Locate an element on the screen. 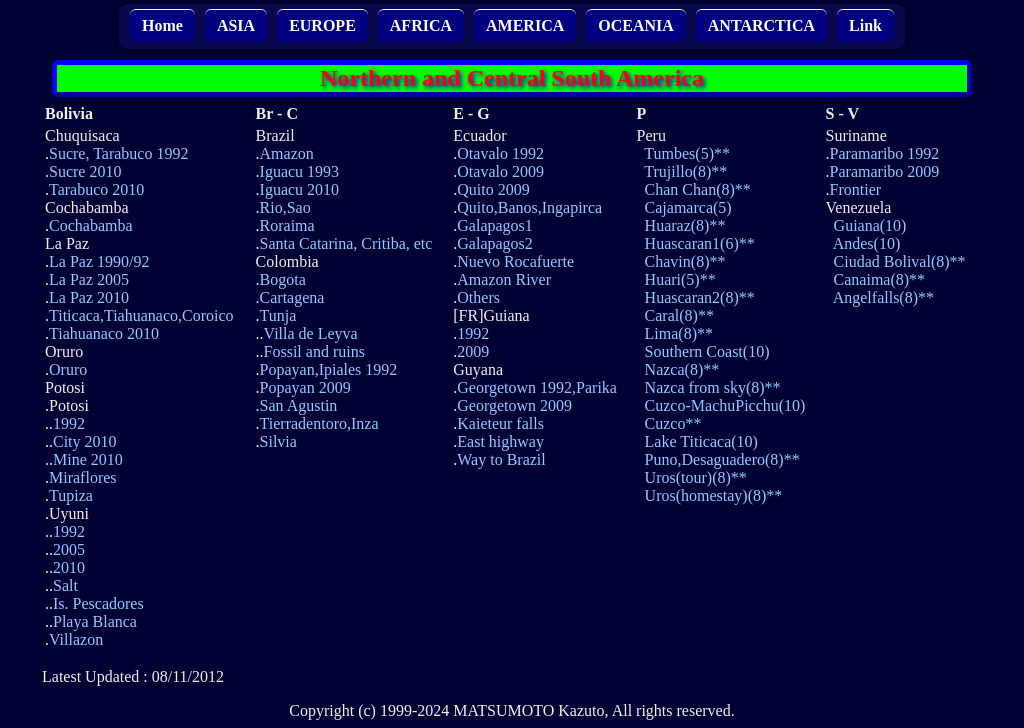 The width and height of the screenshot is (1024, 728). Bogota is located at coordinates (283, 279).